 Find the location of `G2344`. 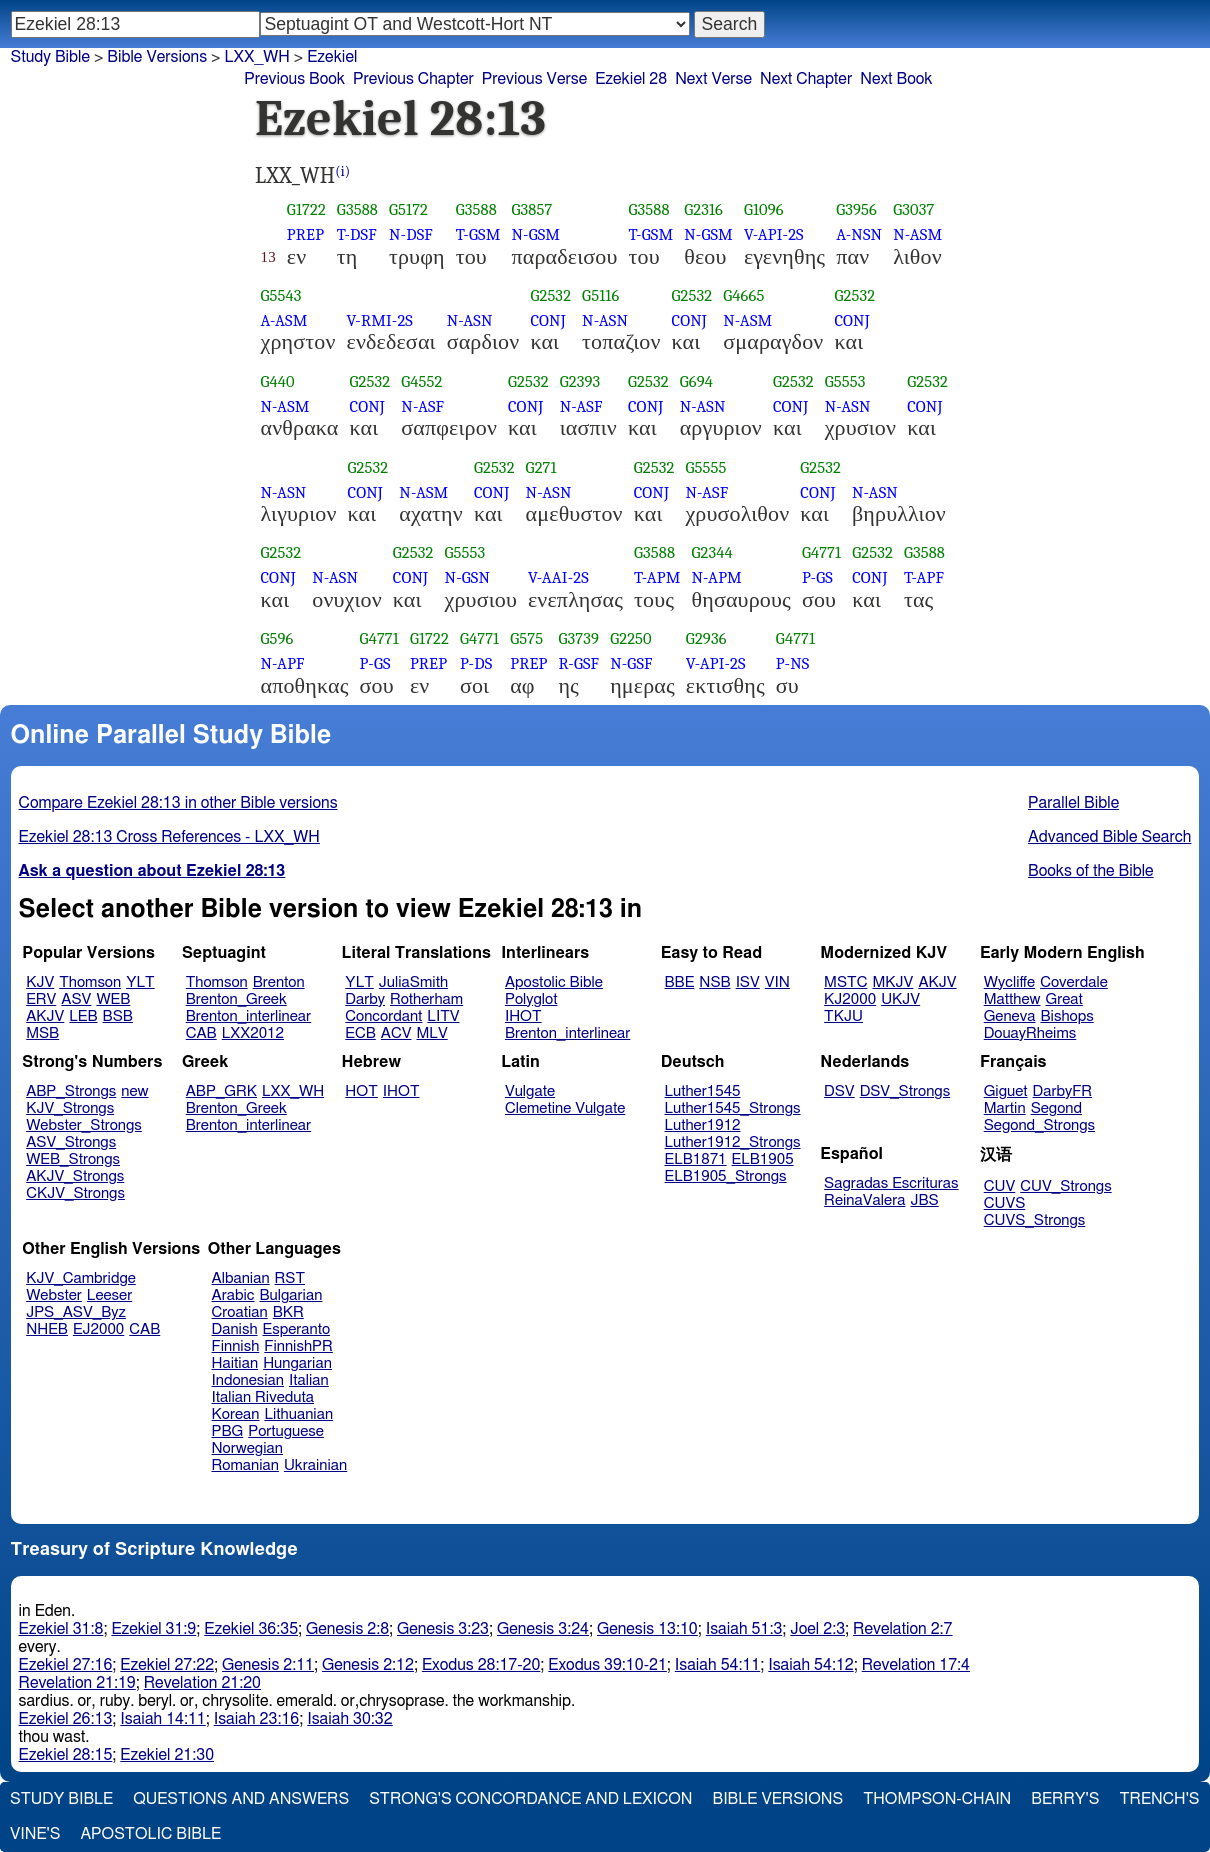

G2344 is located at coordinates (712, 552).